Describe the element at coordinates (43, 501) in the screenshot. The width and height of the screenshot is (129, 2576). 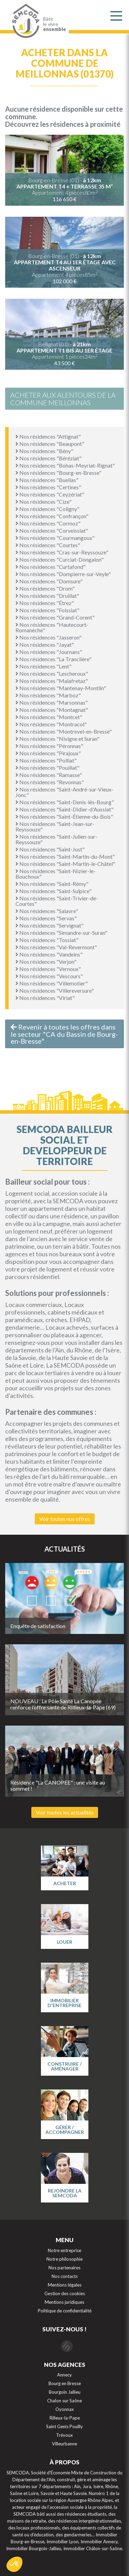
I see `Nos résidences "Cize"` at that location.